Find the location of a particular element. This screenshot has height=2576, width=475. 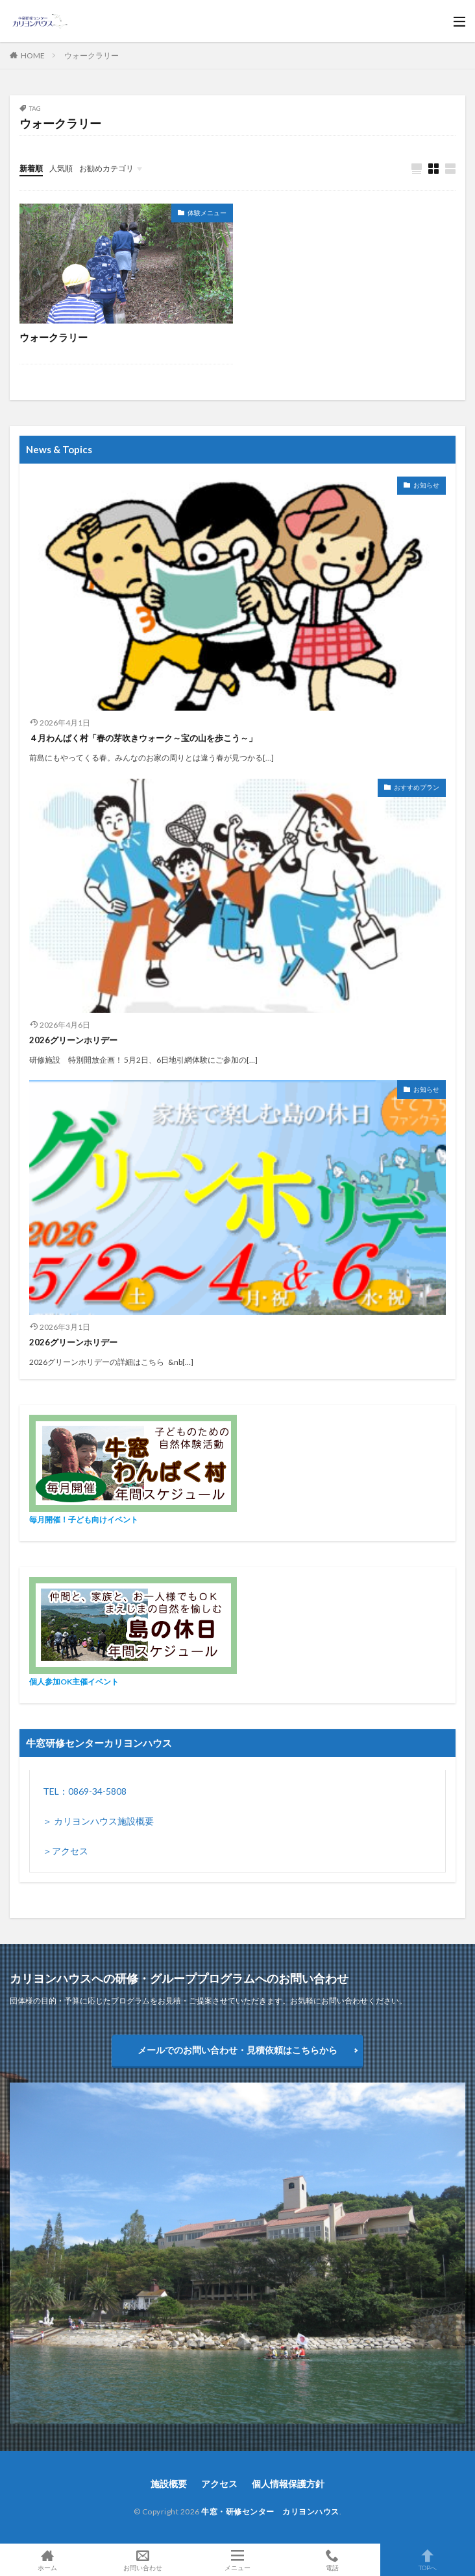

電話 is located at coordinates (332, 2560).